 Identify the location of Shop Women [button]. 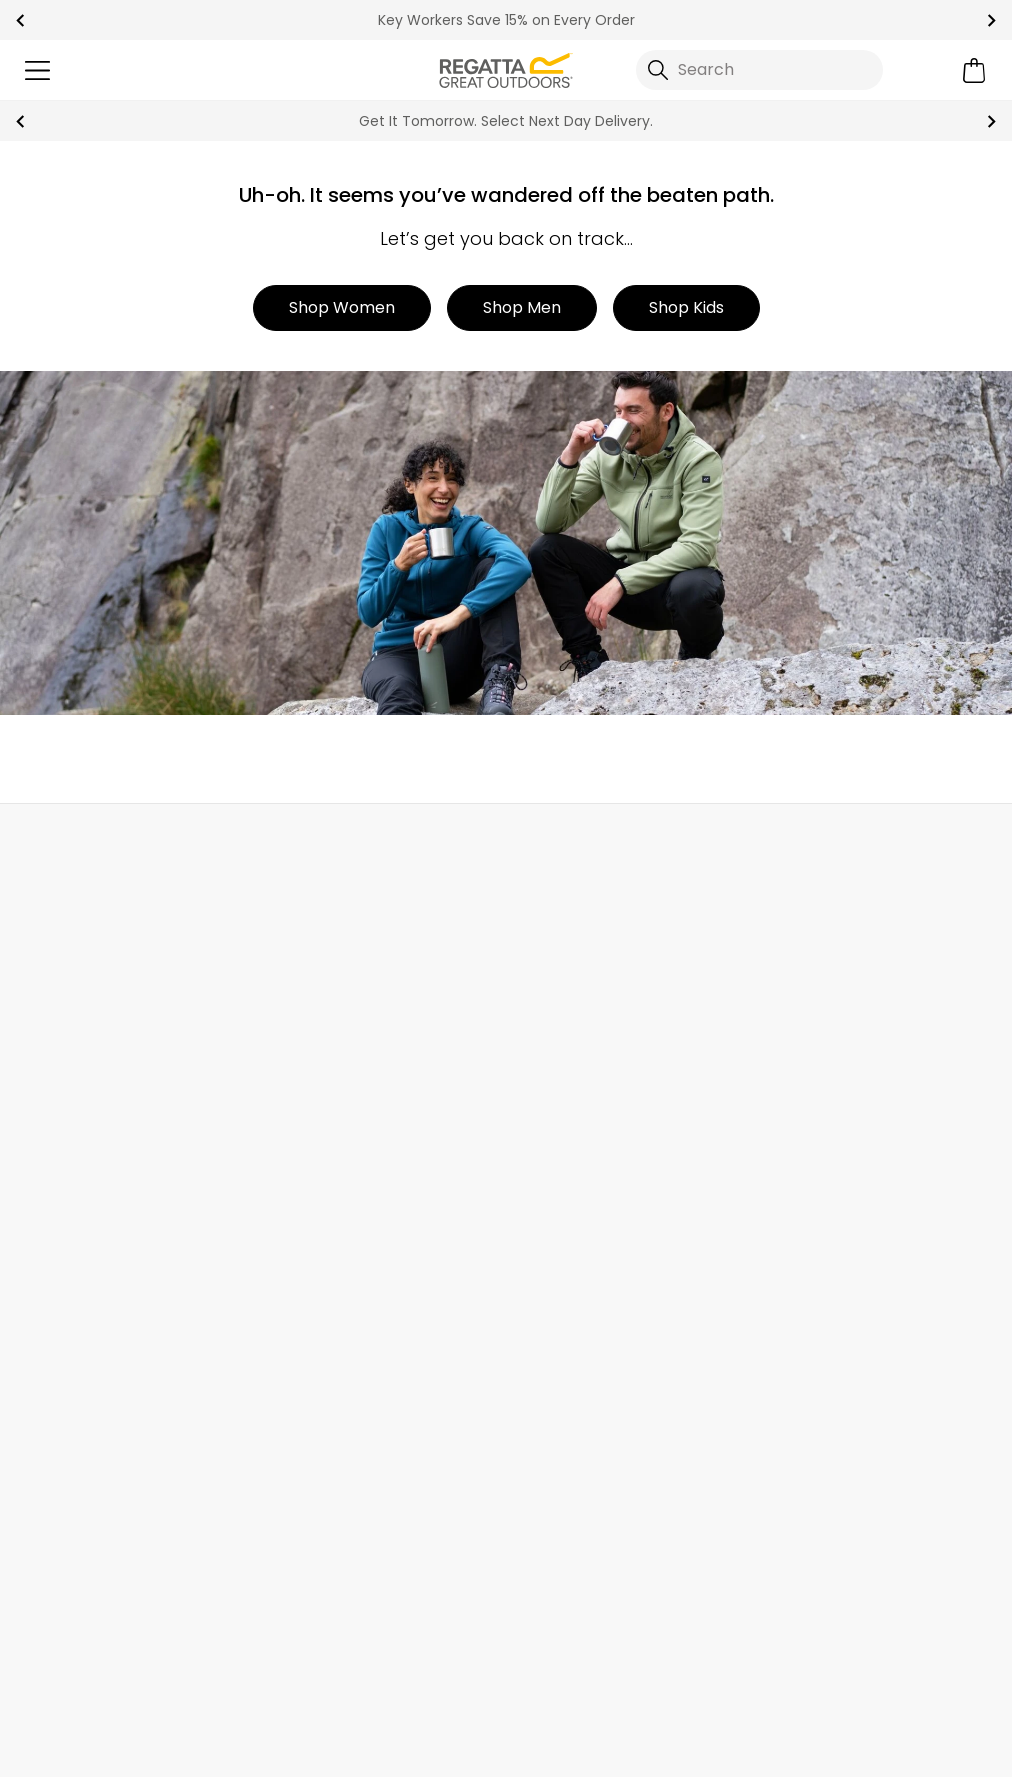
(342, 307).